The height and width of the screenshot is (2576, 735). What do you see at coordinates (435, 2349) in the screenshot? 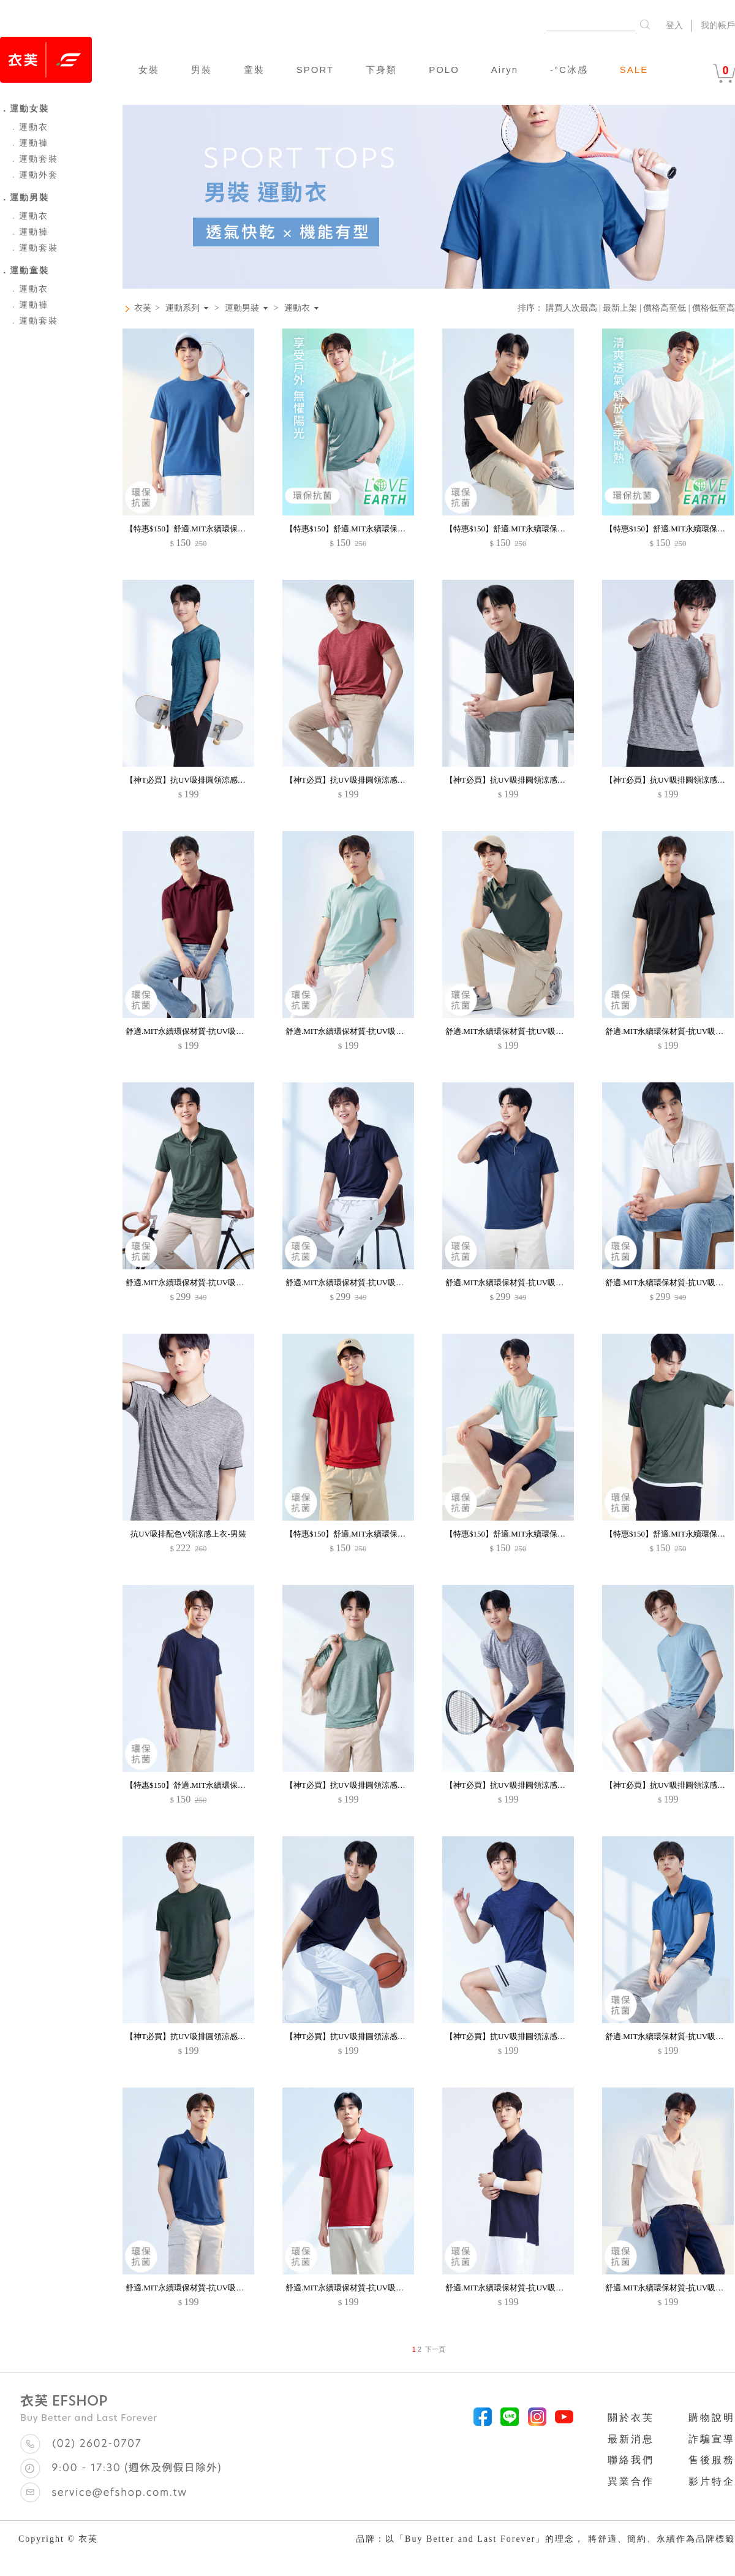
I see `下一頁` at bounding box center [435, 2349].